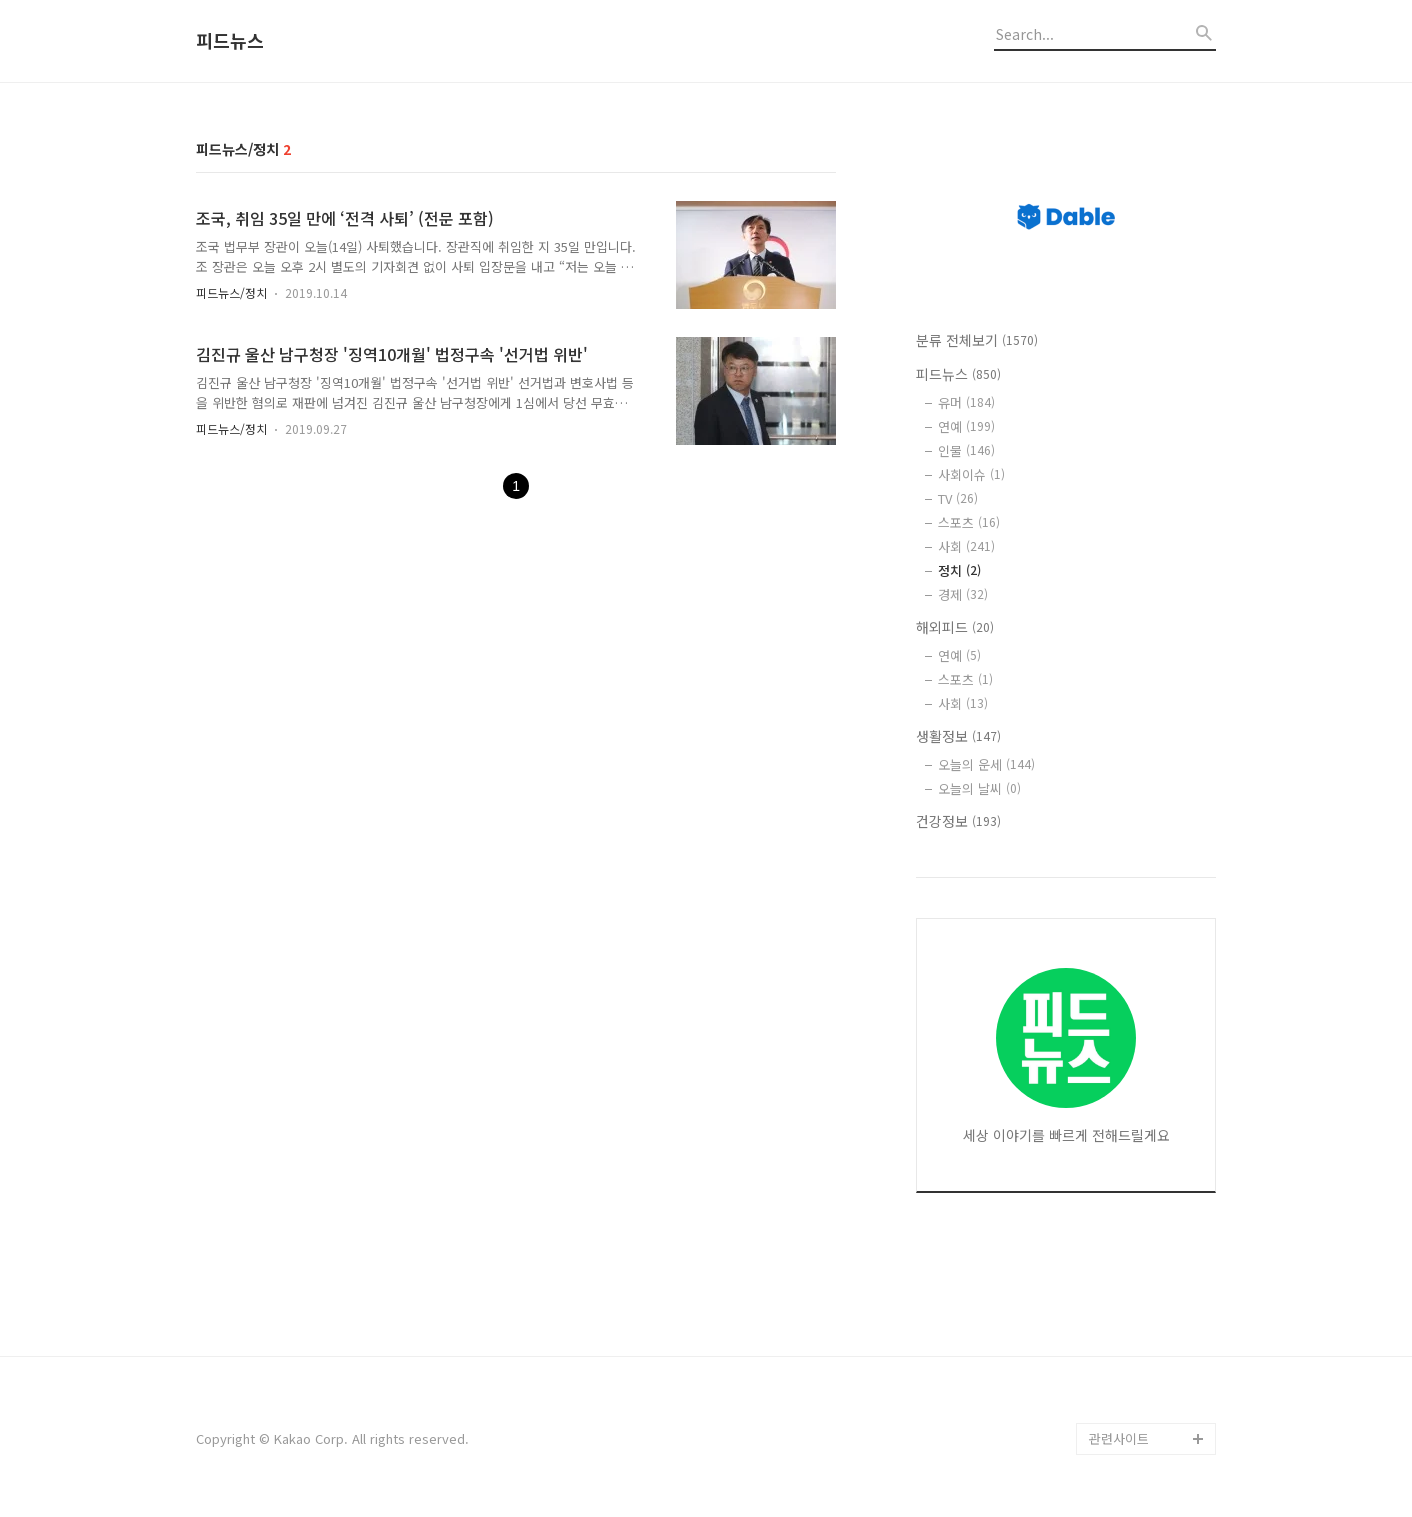  What do you see at coordinates (971, 474) in the screenshot?
I see `사회이슈` at bounding box center [971, 474].